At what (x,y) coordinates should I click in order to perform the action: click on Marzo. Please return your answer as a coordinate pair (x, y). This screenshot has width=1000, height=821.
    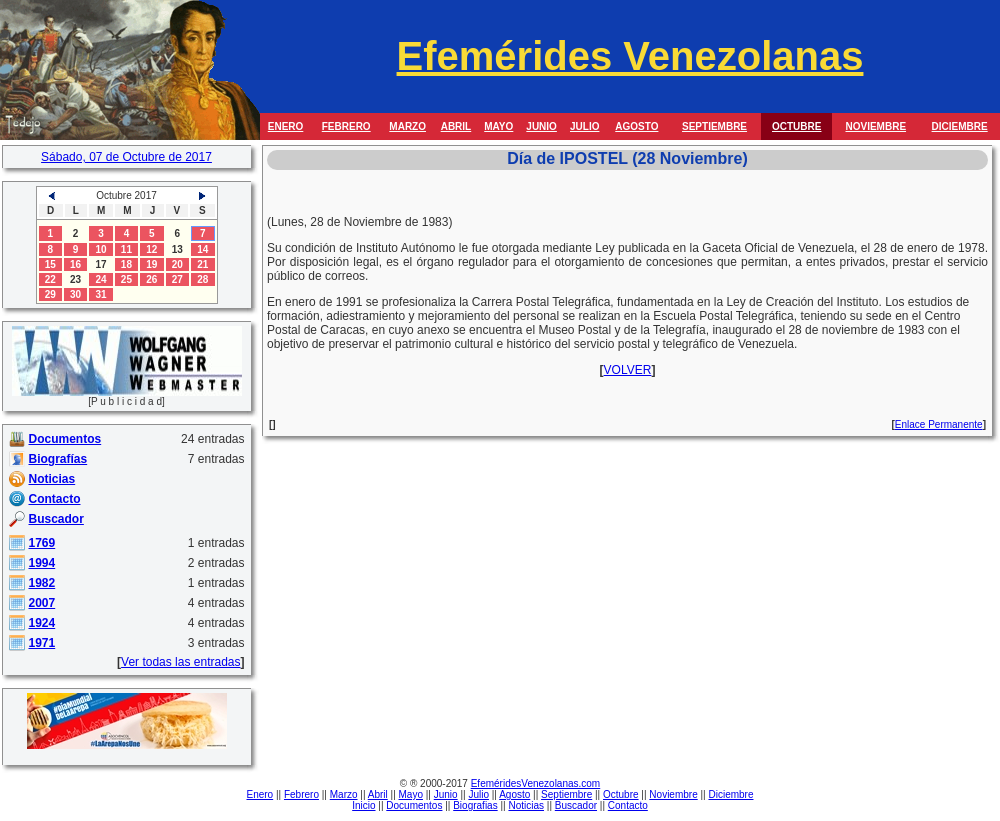
    Looking at the image, I should click on (344, 794).